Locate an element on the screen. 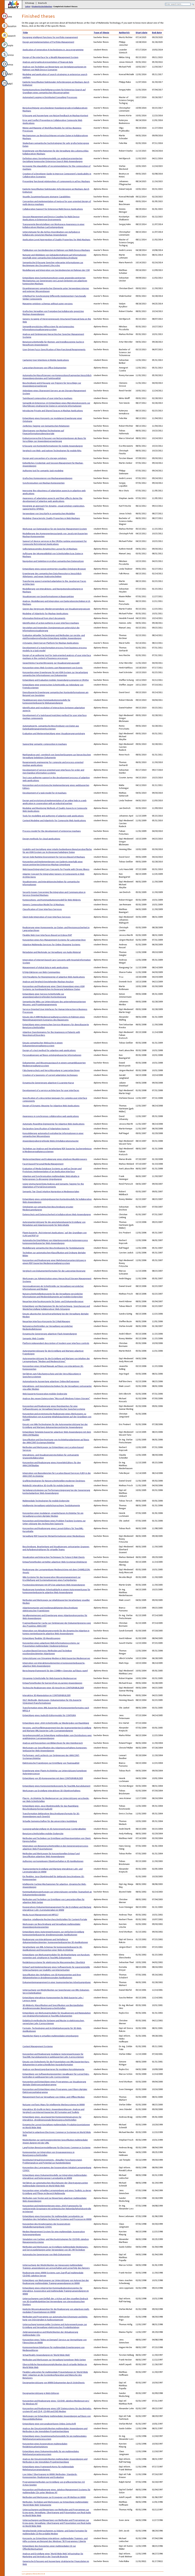  Development of a service architecture for user interfaces is located at coordinates (51, 1090).